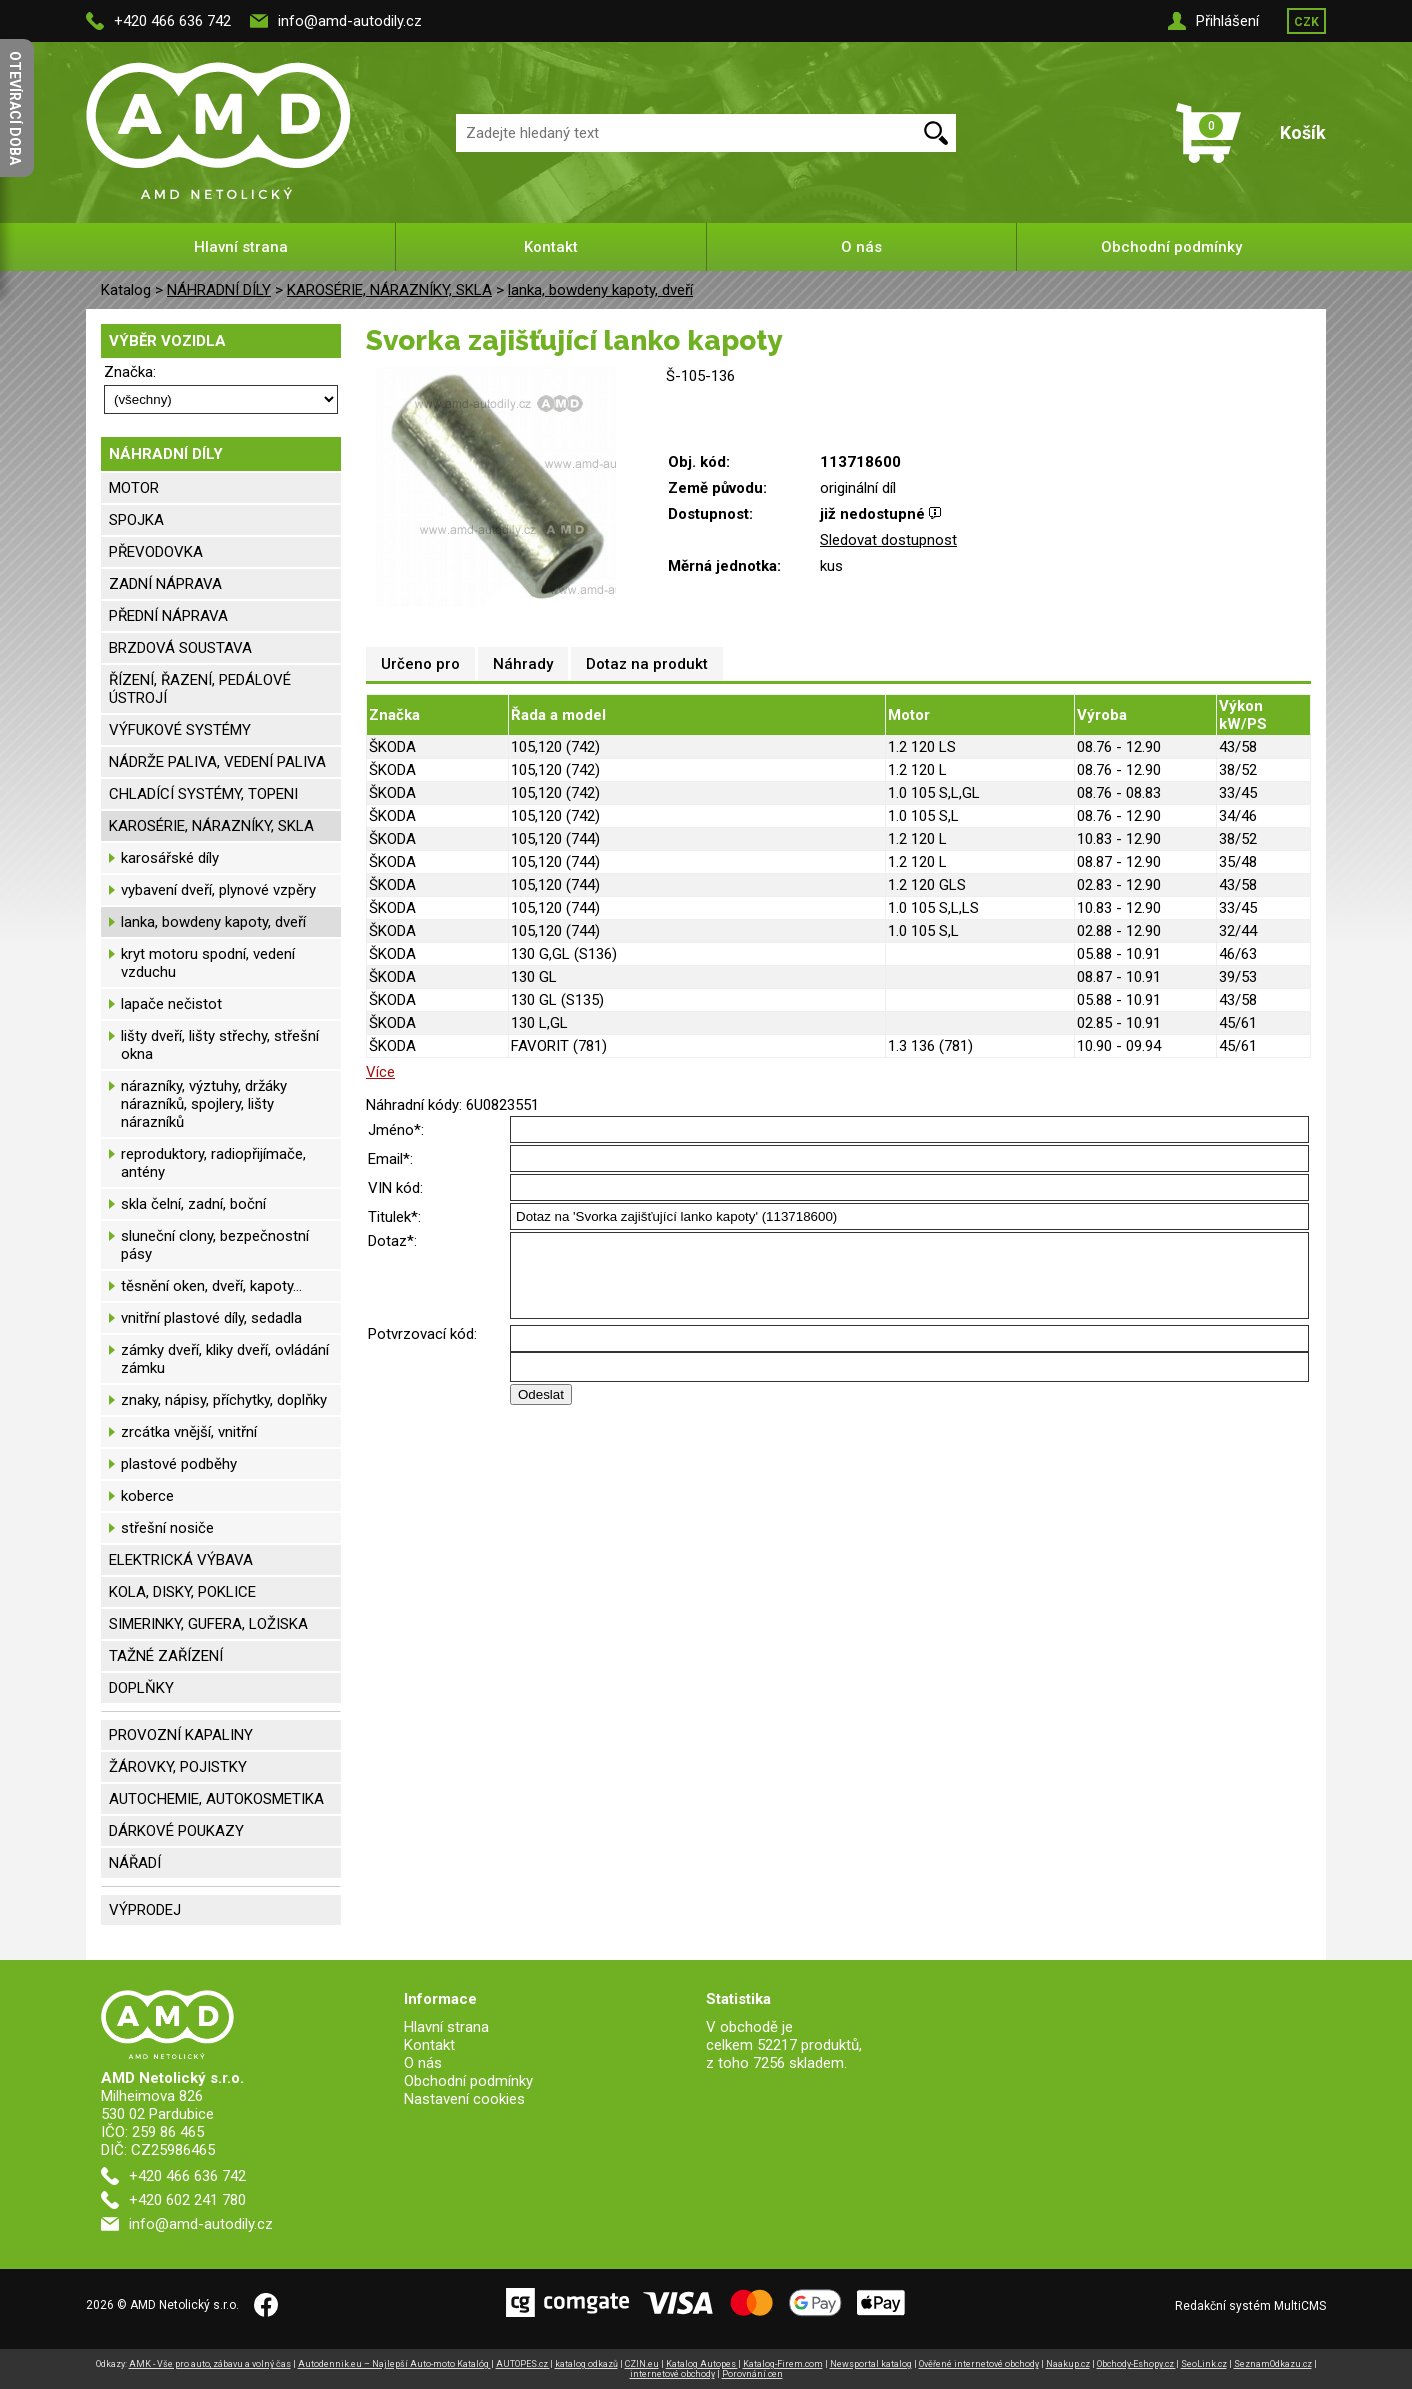 This screenshot has width=1412, height=2389. Describe the element at coordinates (178, 1767) in the screenshot. I see `ŽÁROVKY, POJISTKY` at that location.